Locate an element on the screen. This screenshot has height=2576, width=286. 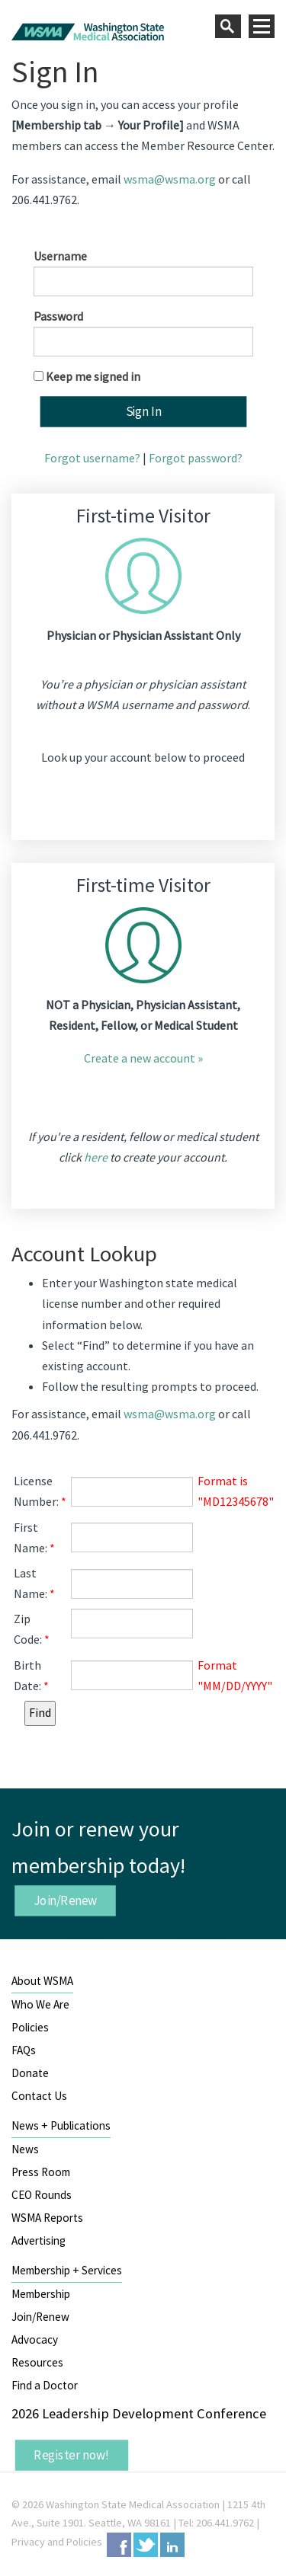
Who We Are is located at coordinates (40, 2004).